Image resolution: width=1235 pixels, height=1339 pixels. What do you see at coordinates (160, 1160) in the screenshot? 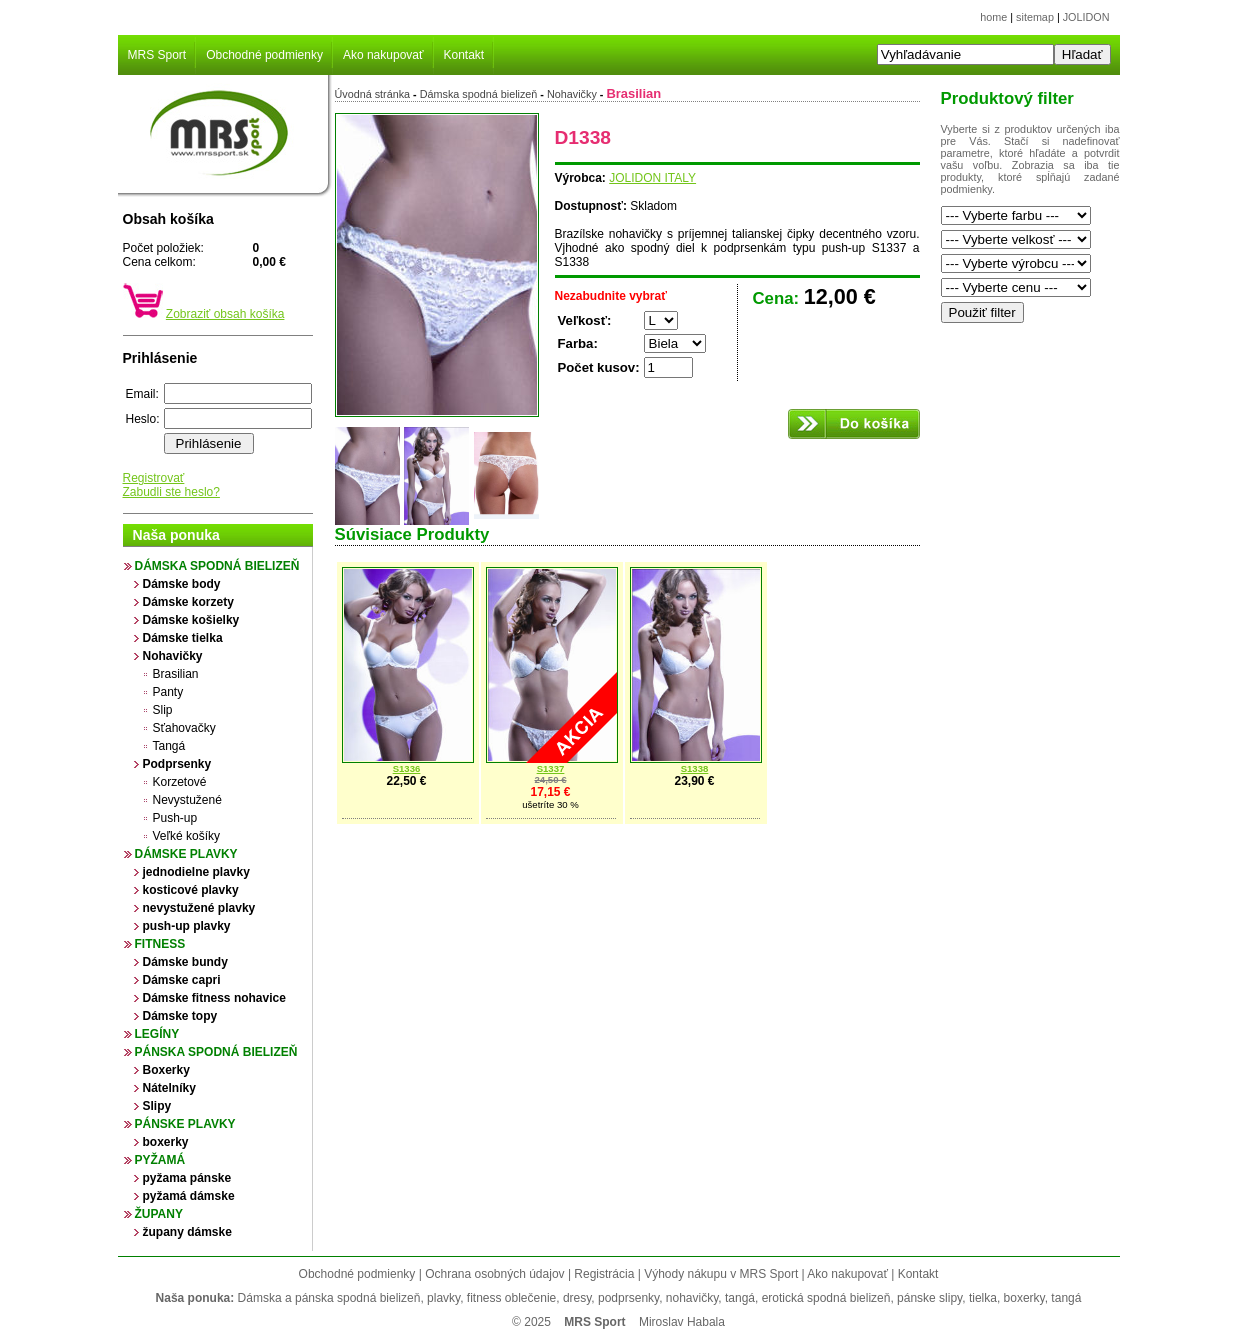
I see `Pyžamá` at bounding box center [160, 1160].